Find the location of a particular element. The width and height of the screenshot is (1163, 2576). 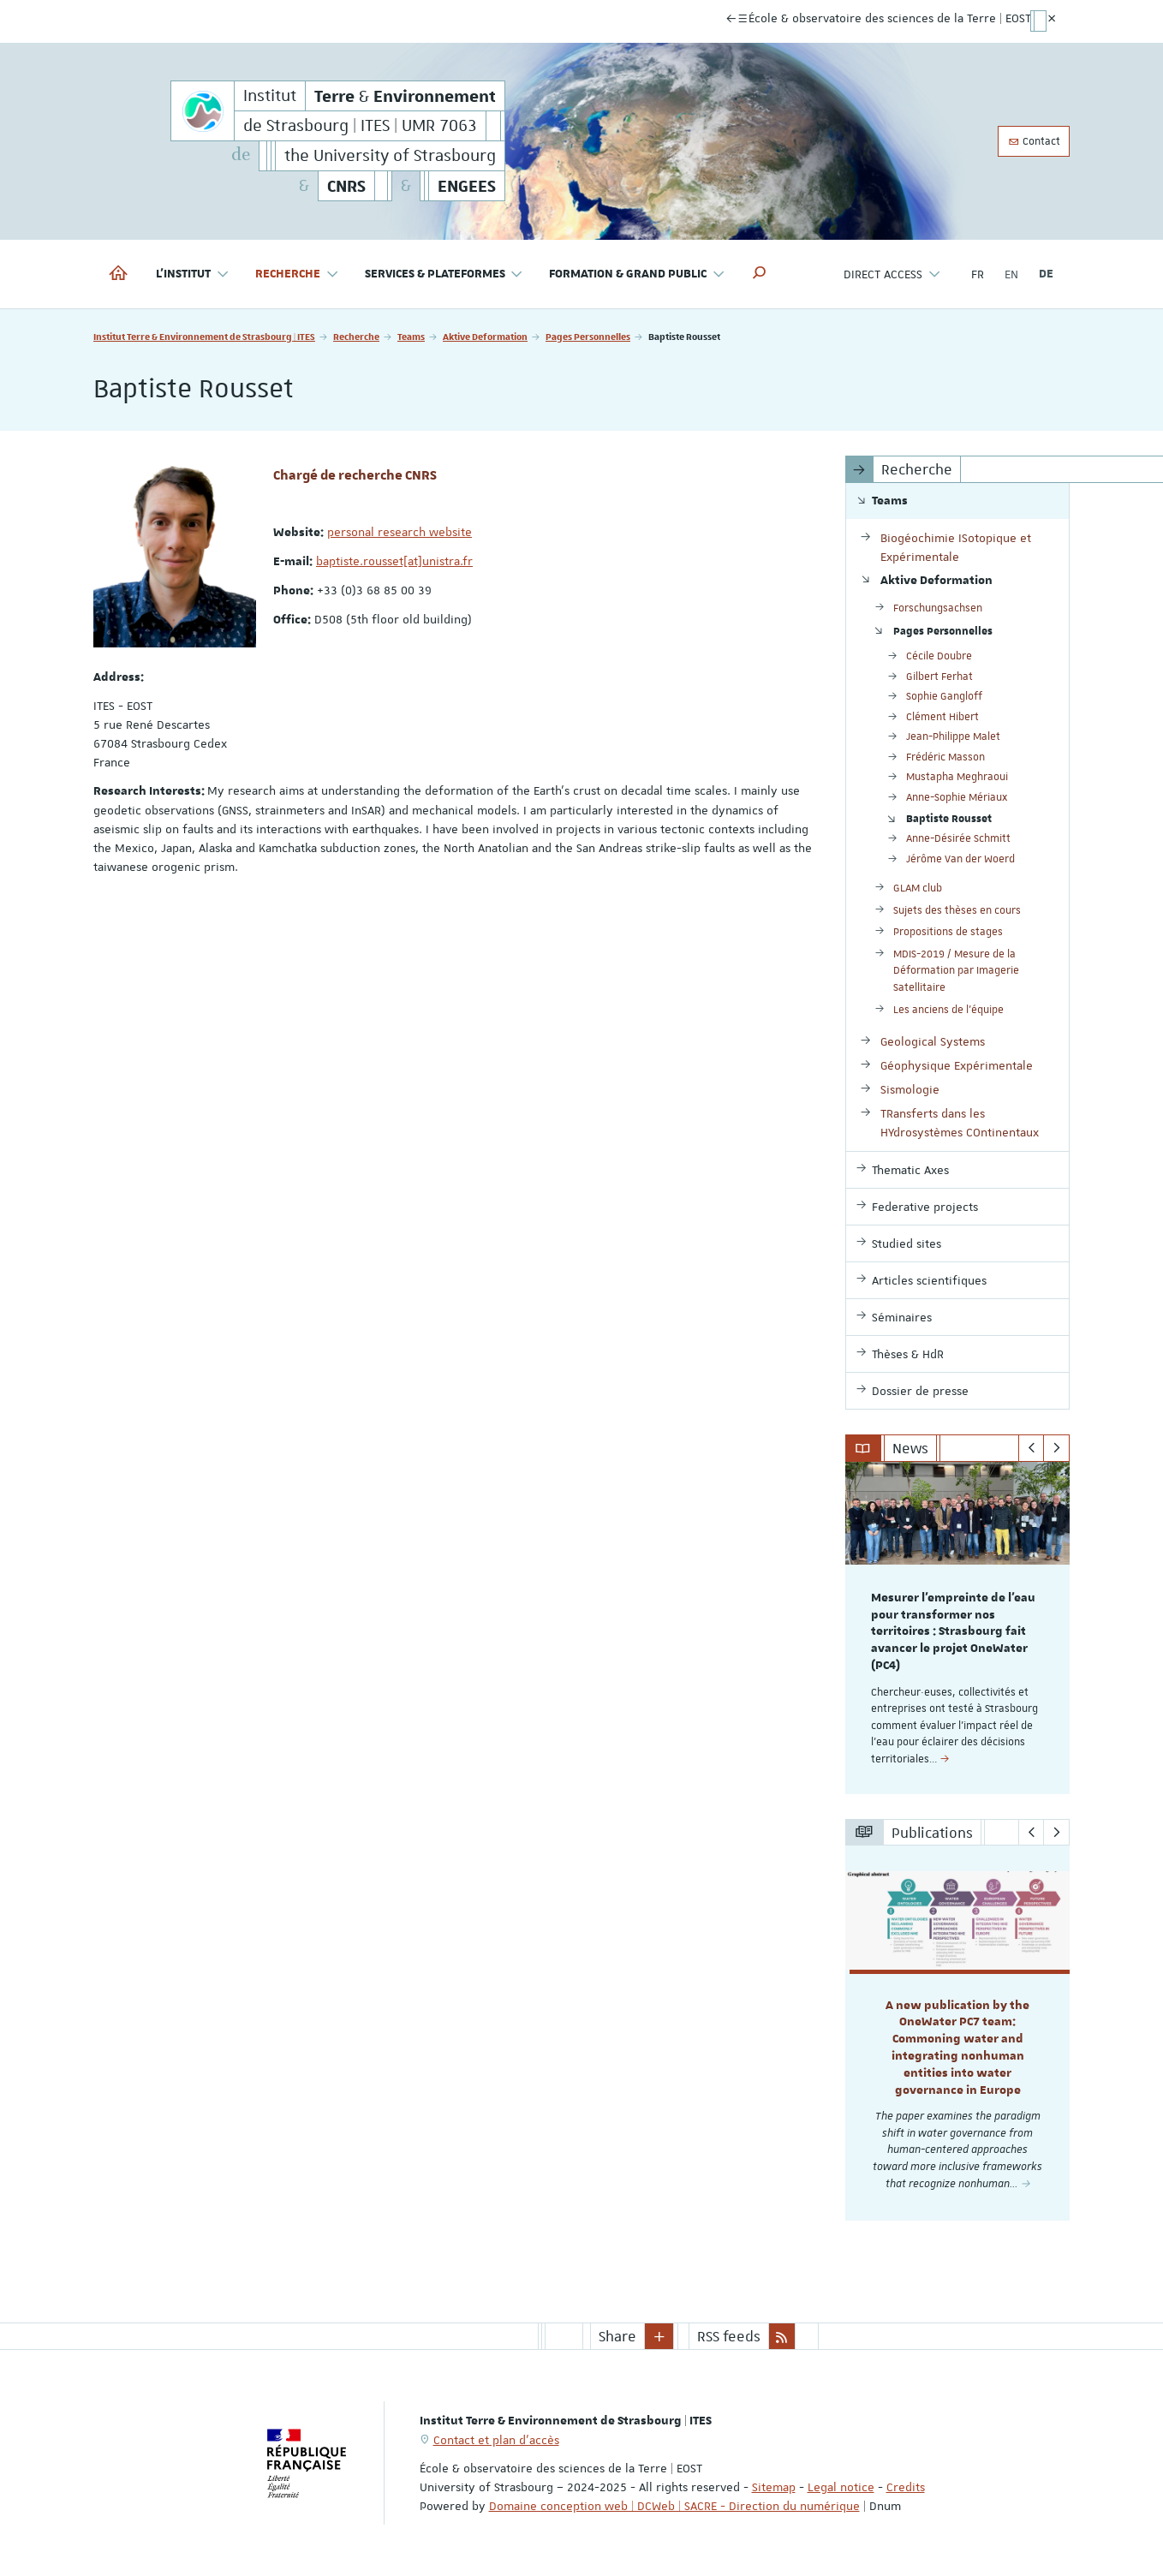

Domaine conception web | DCWeb | SACRE - Direction du numérique is located at coordinates (674, 2505).